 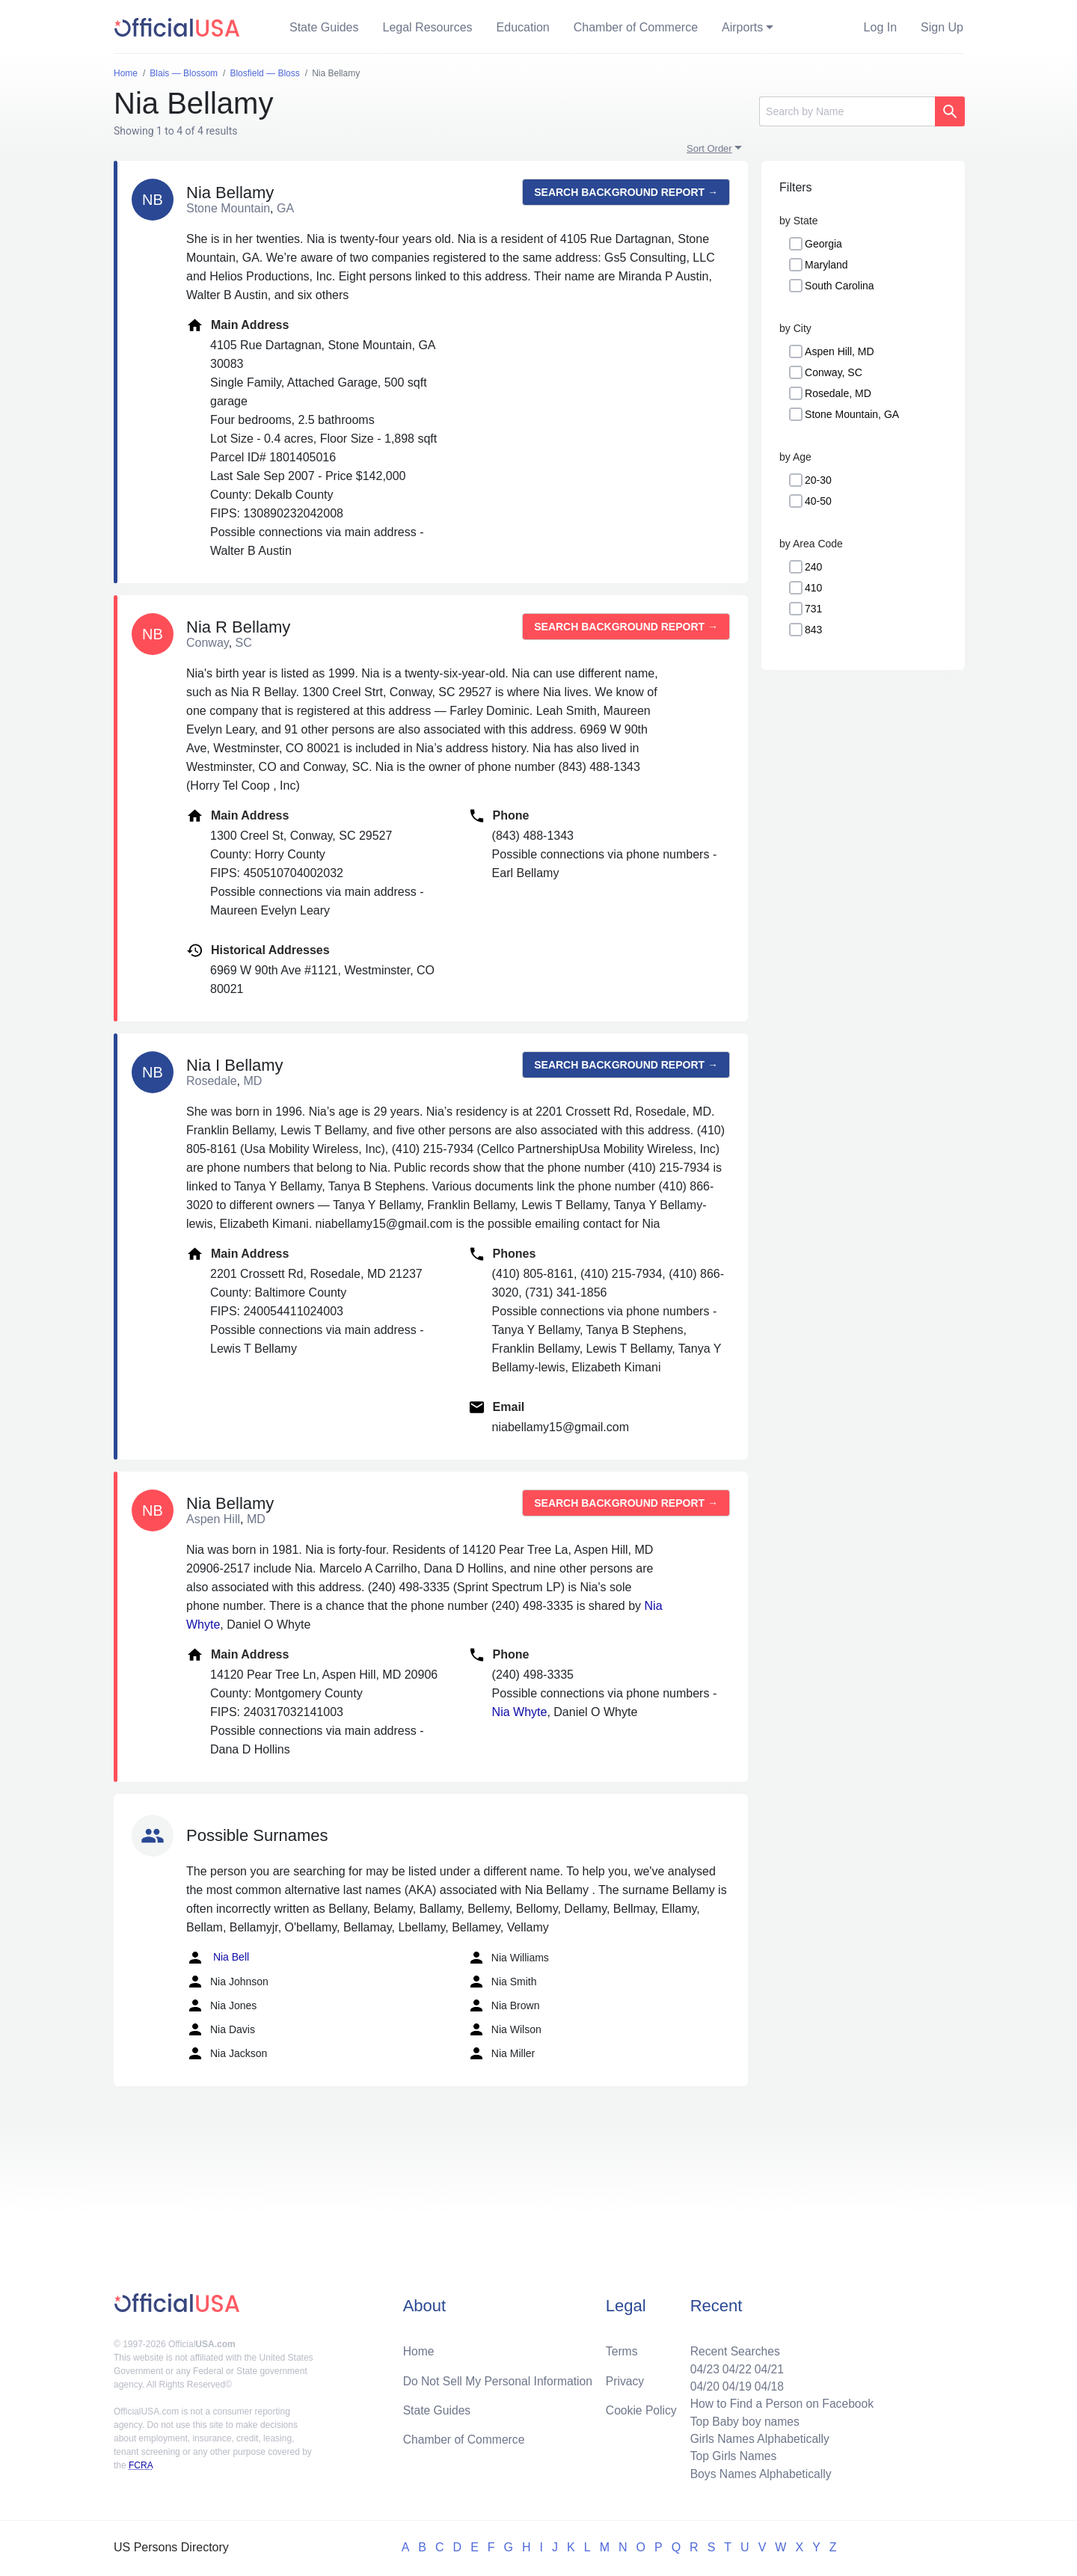 What do you see at coordinates (732, 2347) in the screenshot?
I see `Recent Searches` at bounding box center [732, 2347].